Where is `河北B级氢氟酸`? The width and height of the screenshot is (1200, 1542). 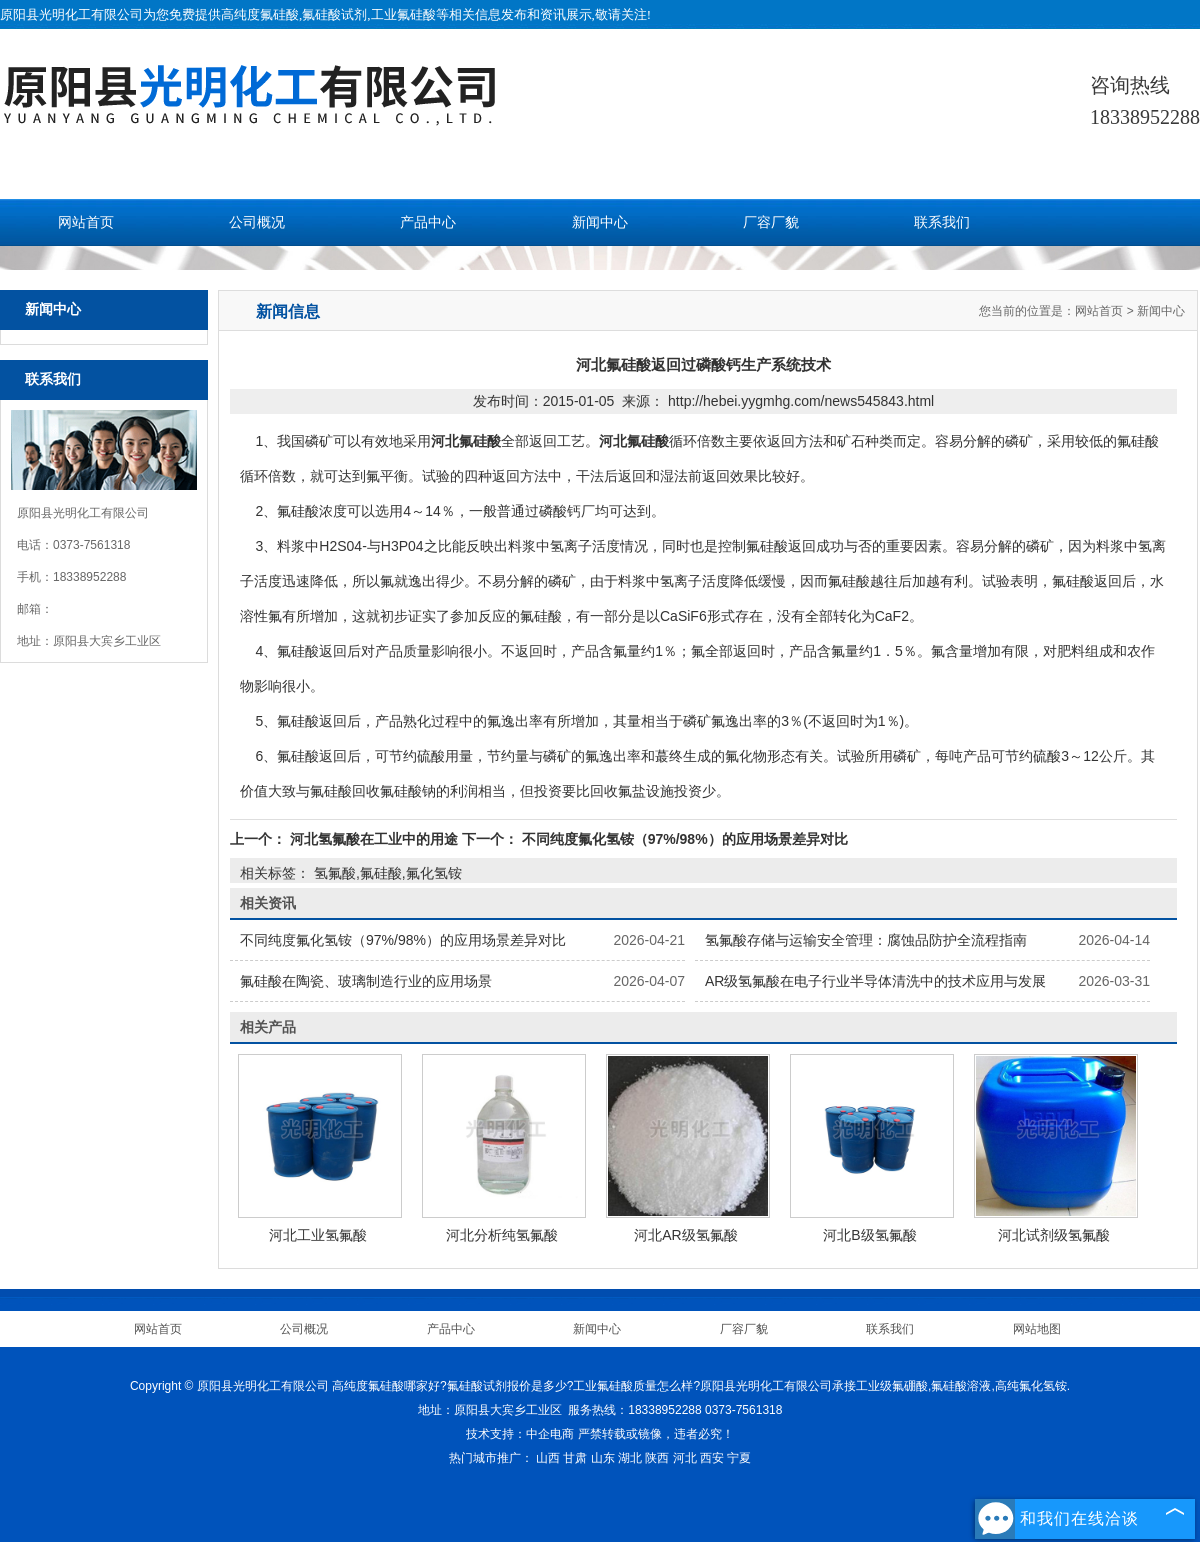
河北B级氢氟酸 is located at coordinates (869, 1235).